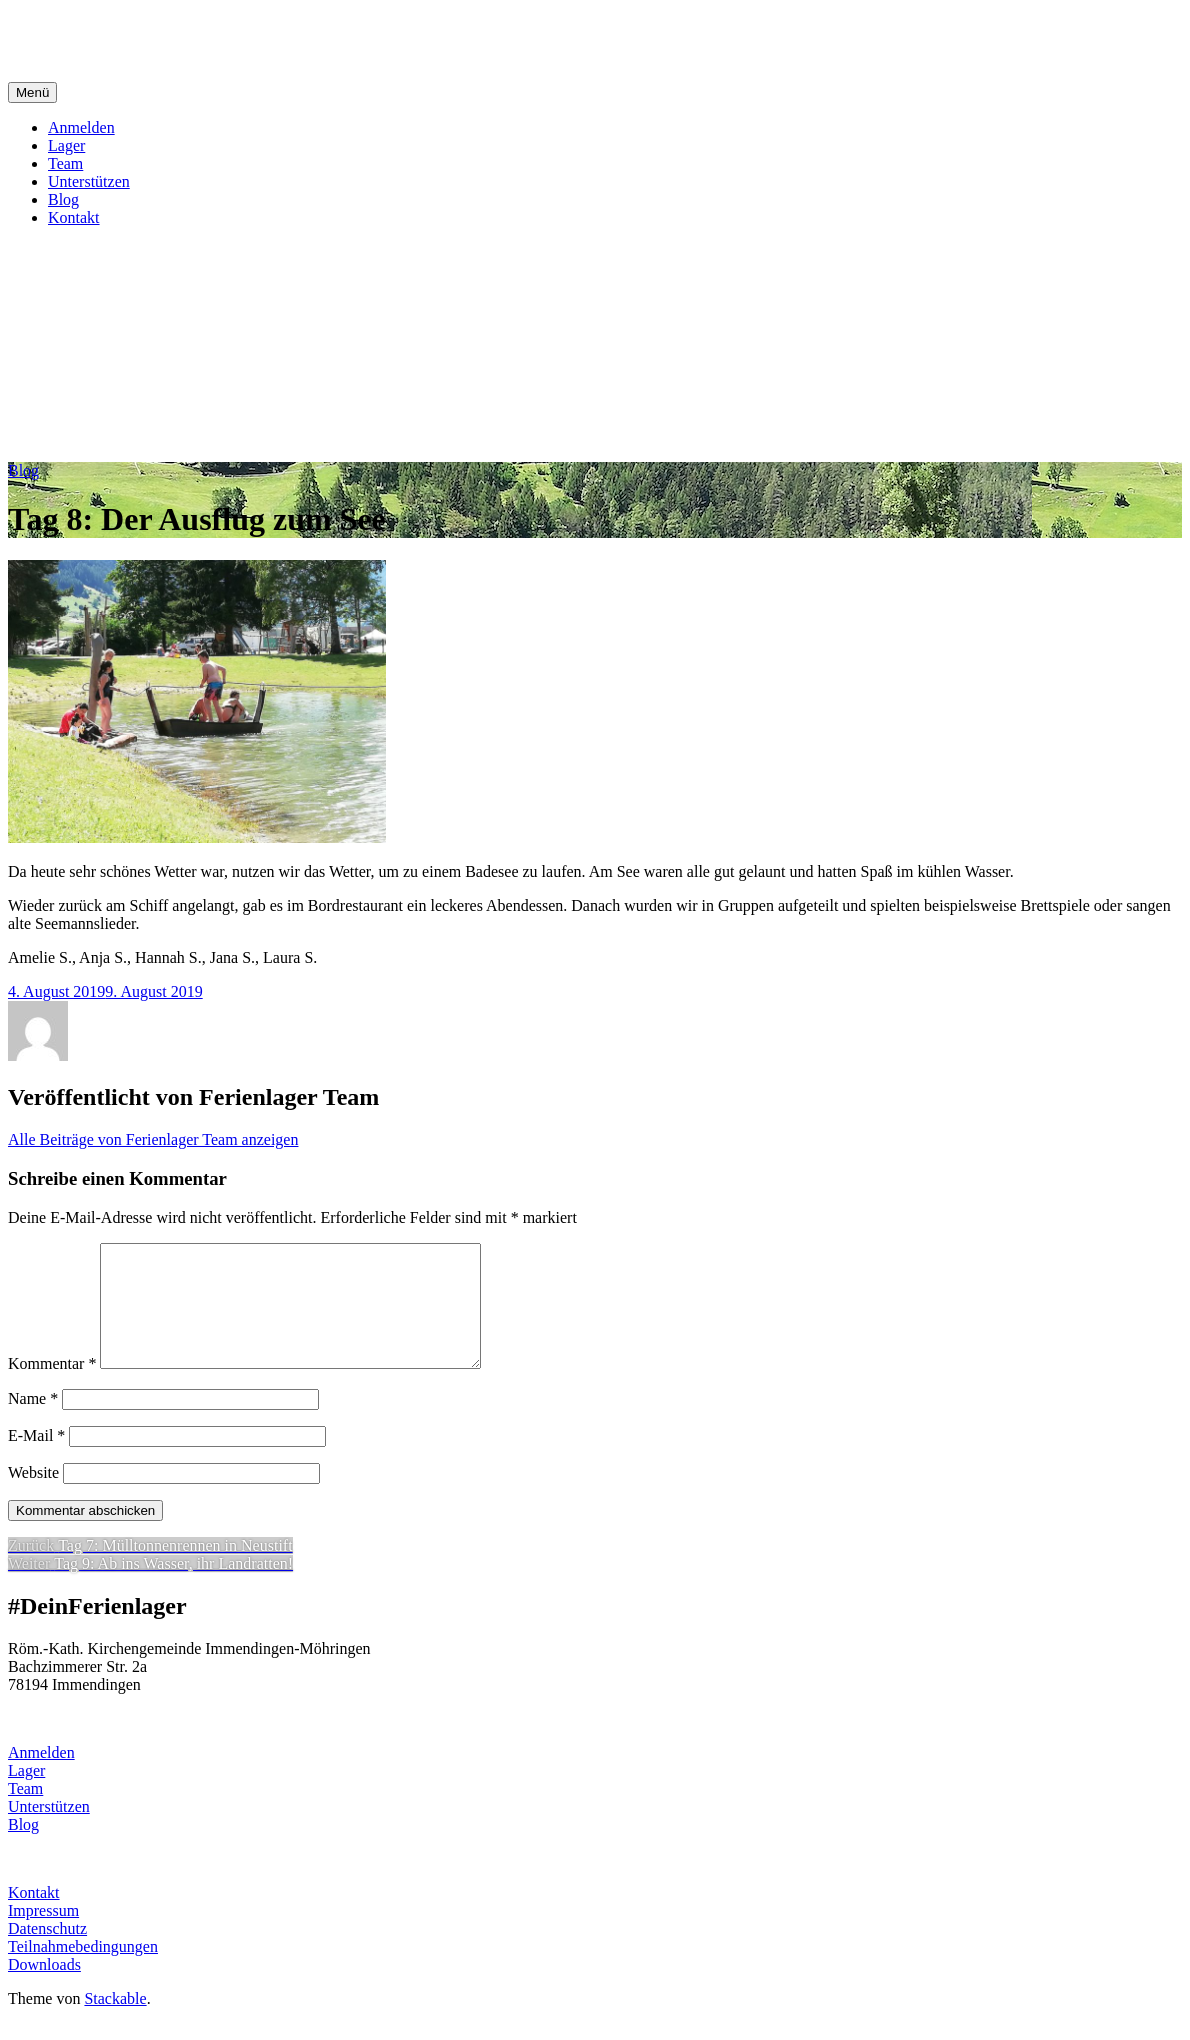 The width and height of the screenshot is (1190, 2040). What do you see at coordinates (153, 1139) in the screenshot?
I see `Alle Beiträge von Ferienlager Team anzeigen` at bounding box center [153, 1139].